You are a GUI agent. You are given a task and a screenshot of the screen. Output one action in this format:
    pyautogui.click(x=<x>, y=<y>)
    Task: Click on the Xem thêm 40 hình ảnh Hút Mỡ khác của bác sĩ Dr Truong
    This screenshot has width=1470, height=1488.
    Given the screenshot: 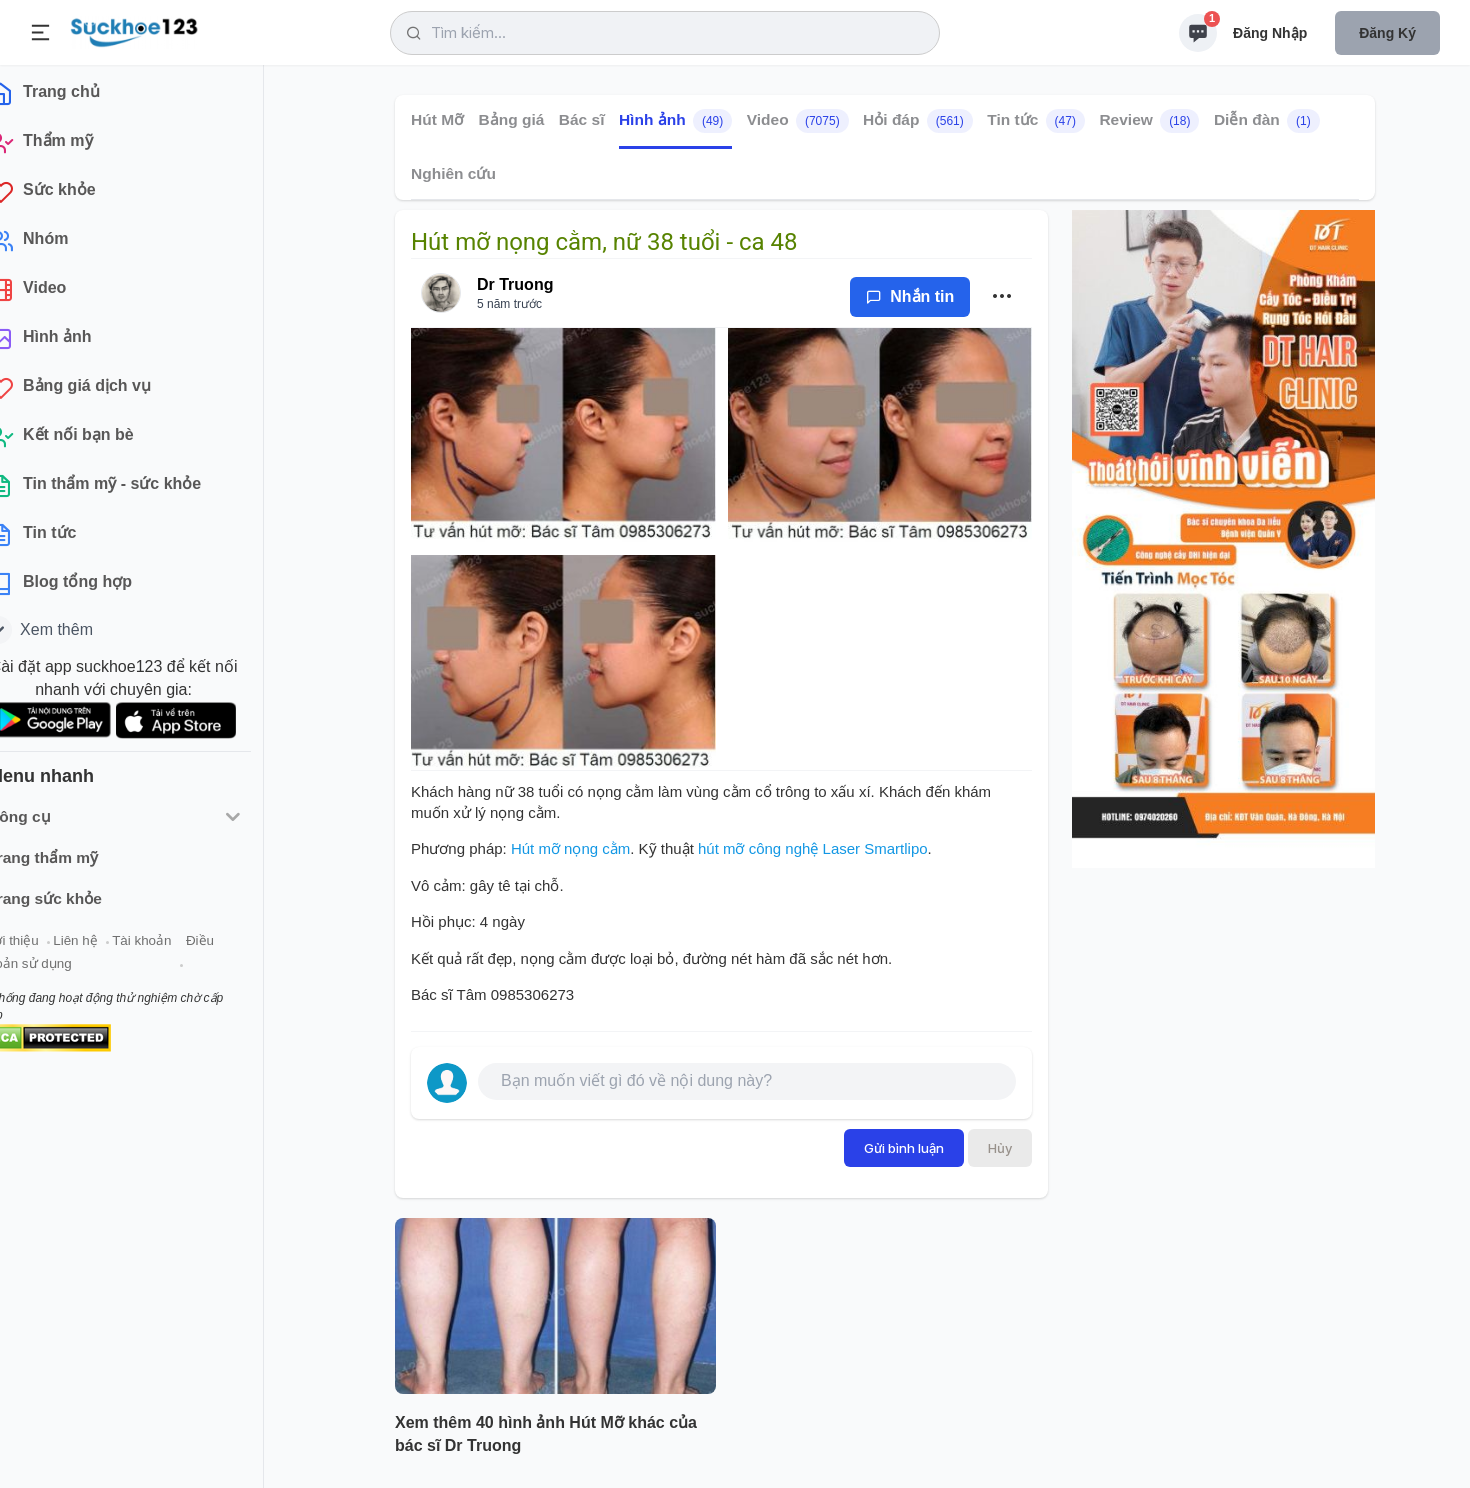 What is the action you would take?
    pyautogui.click(x=546, y=1434)
    